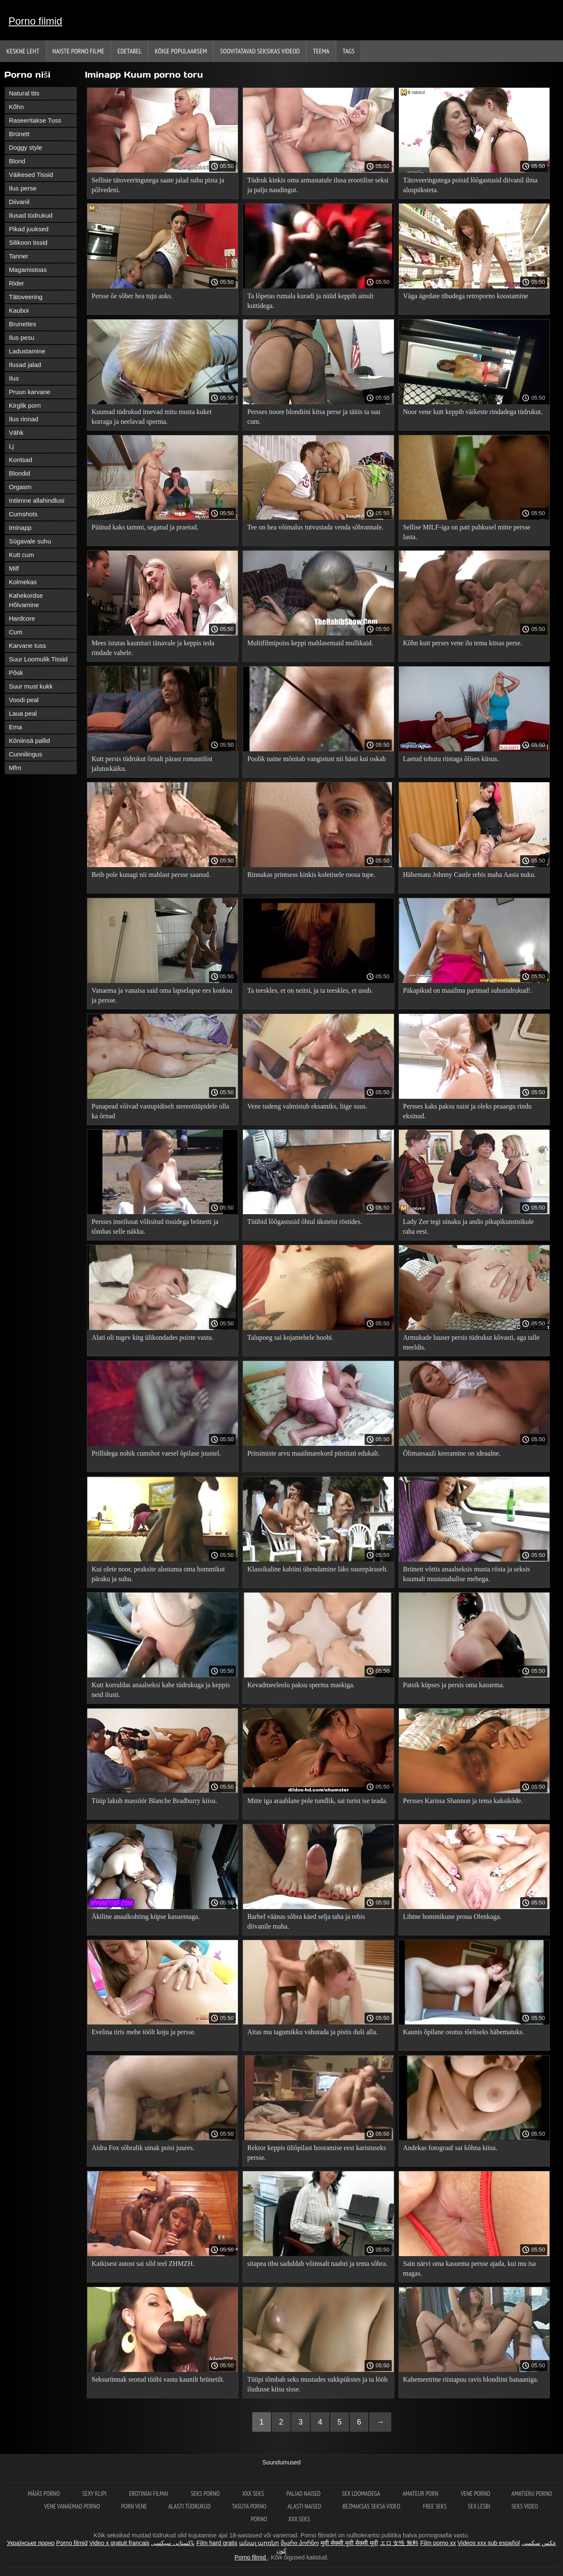  I want to click on Selliste tätoveeringutega saate jalad suhu pista ja põlvedeni., so click(158, 184).